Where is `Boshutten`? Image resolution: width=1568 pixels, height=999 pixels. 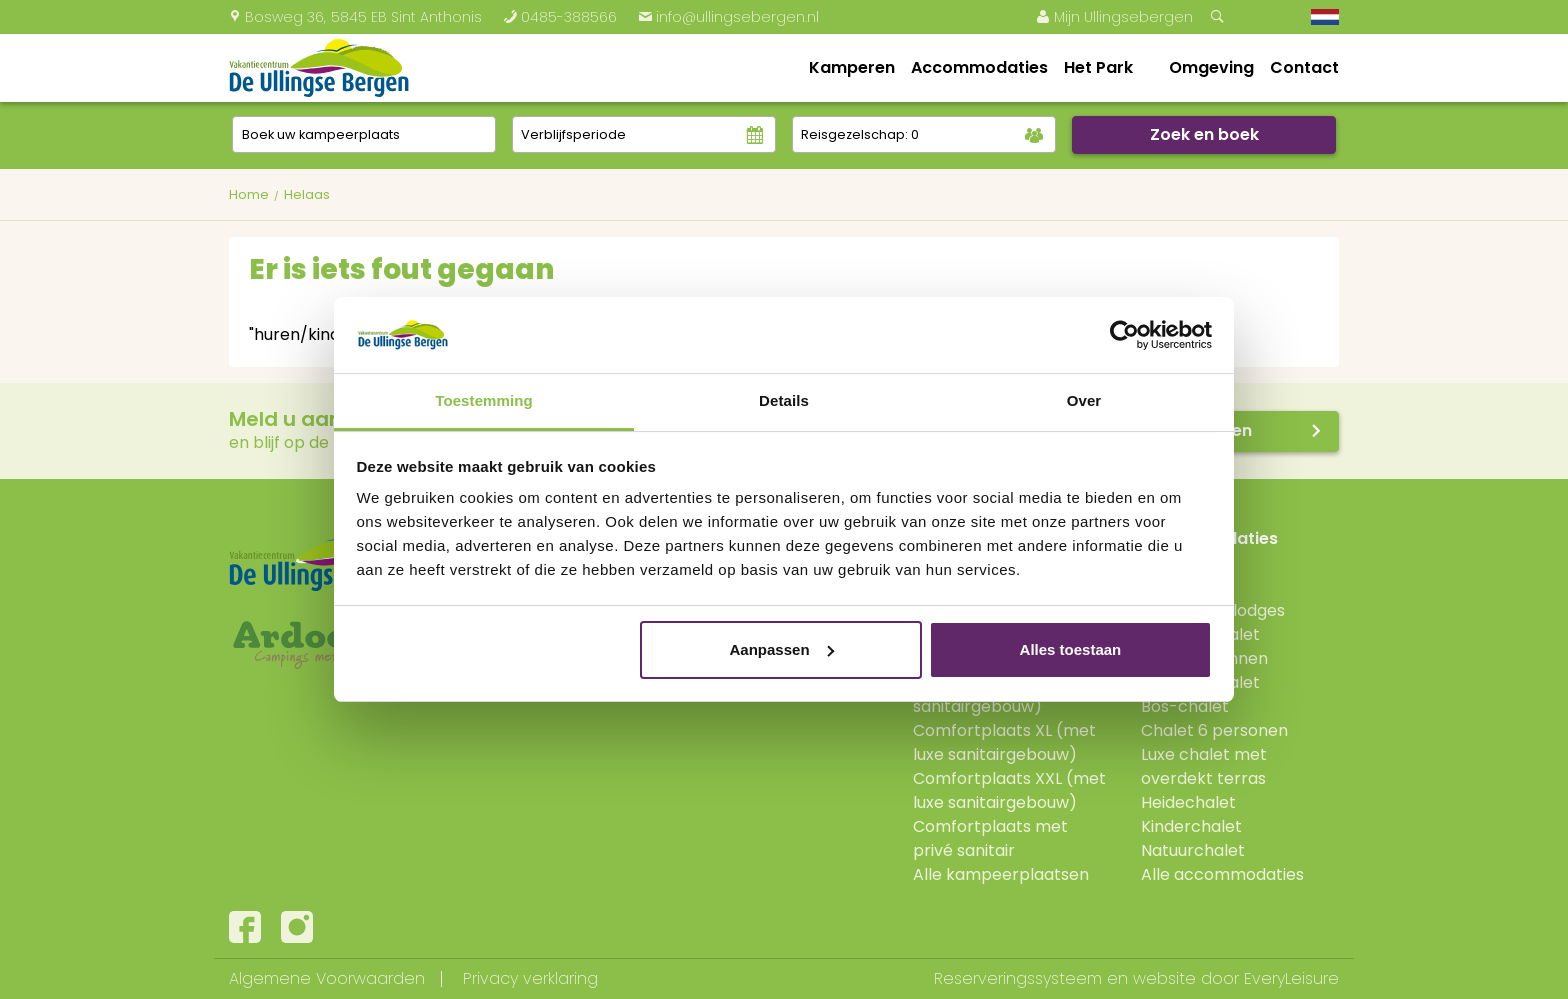 Boshutten is located at coordinates (1181, 562).